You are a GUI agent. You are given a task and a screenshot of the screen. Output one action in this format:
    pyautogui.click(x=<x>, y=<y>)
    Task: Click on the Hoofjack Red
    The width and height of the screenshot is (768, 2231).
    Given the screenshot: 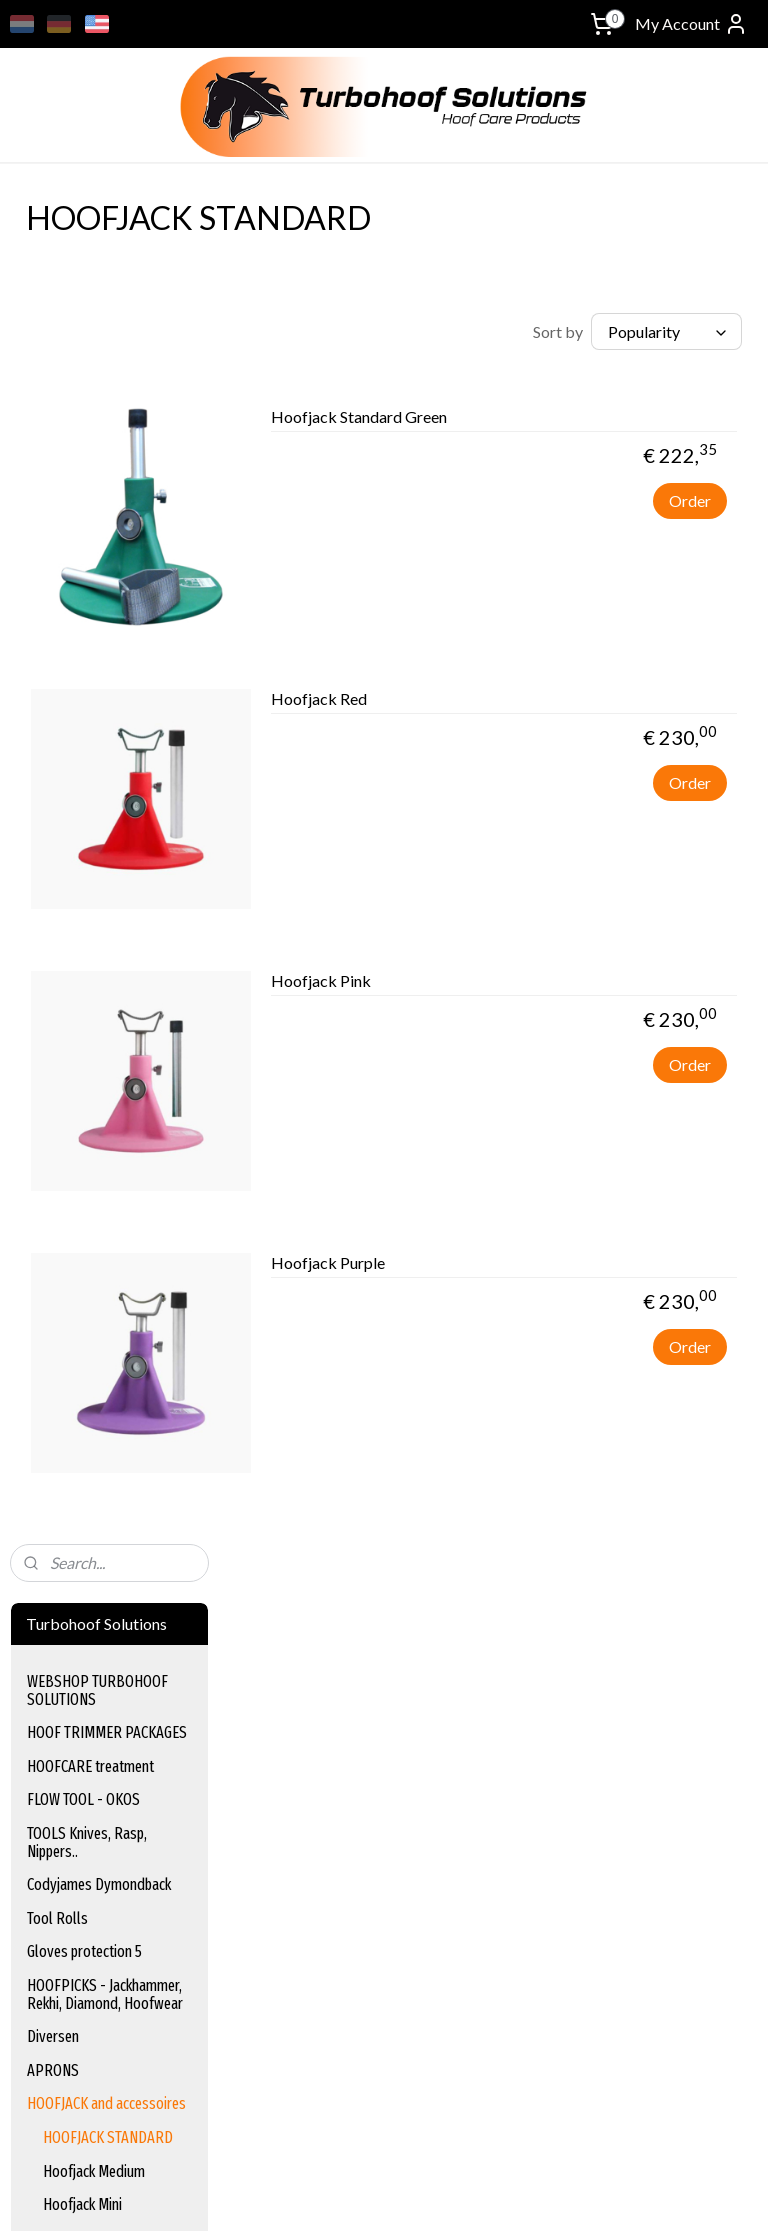 What is the action you would take?
    pyautogui.click(x=538, y=706)
    